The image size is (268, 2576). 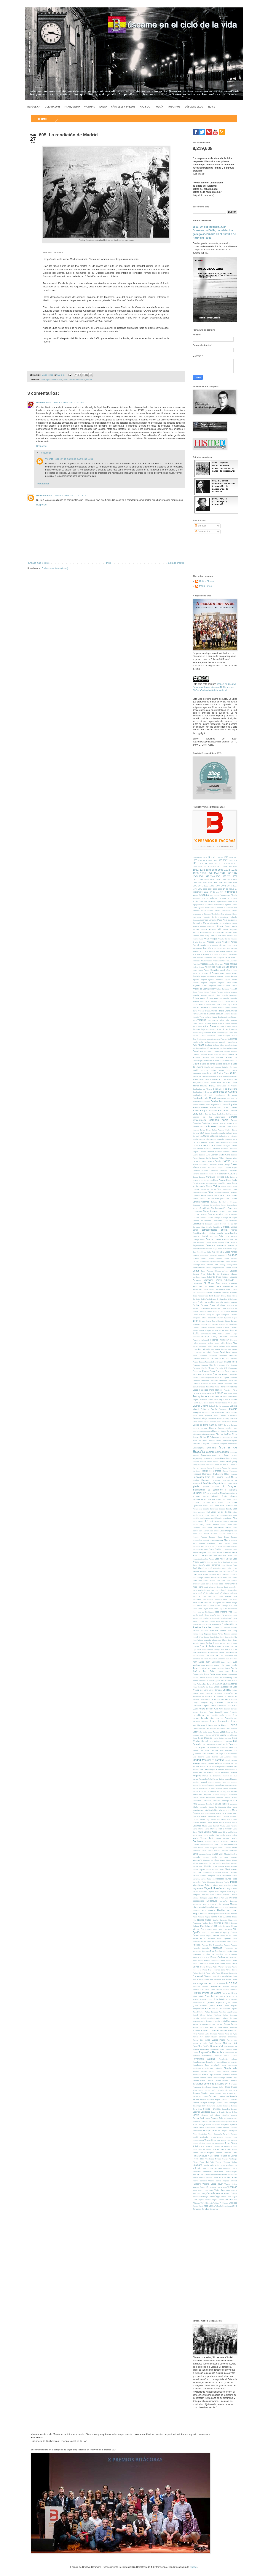 What do you see at coordinates (210, 1136) in the screenshot?
I see `Carlos Sahagún` at bounding box center [210, 1136].